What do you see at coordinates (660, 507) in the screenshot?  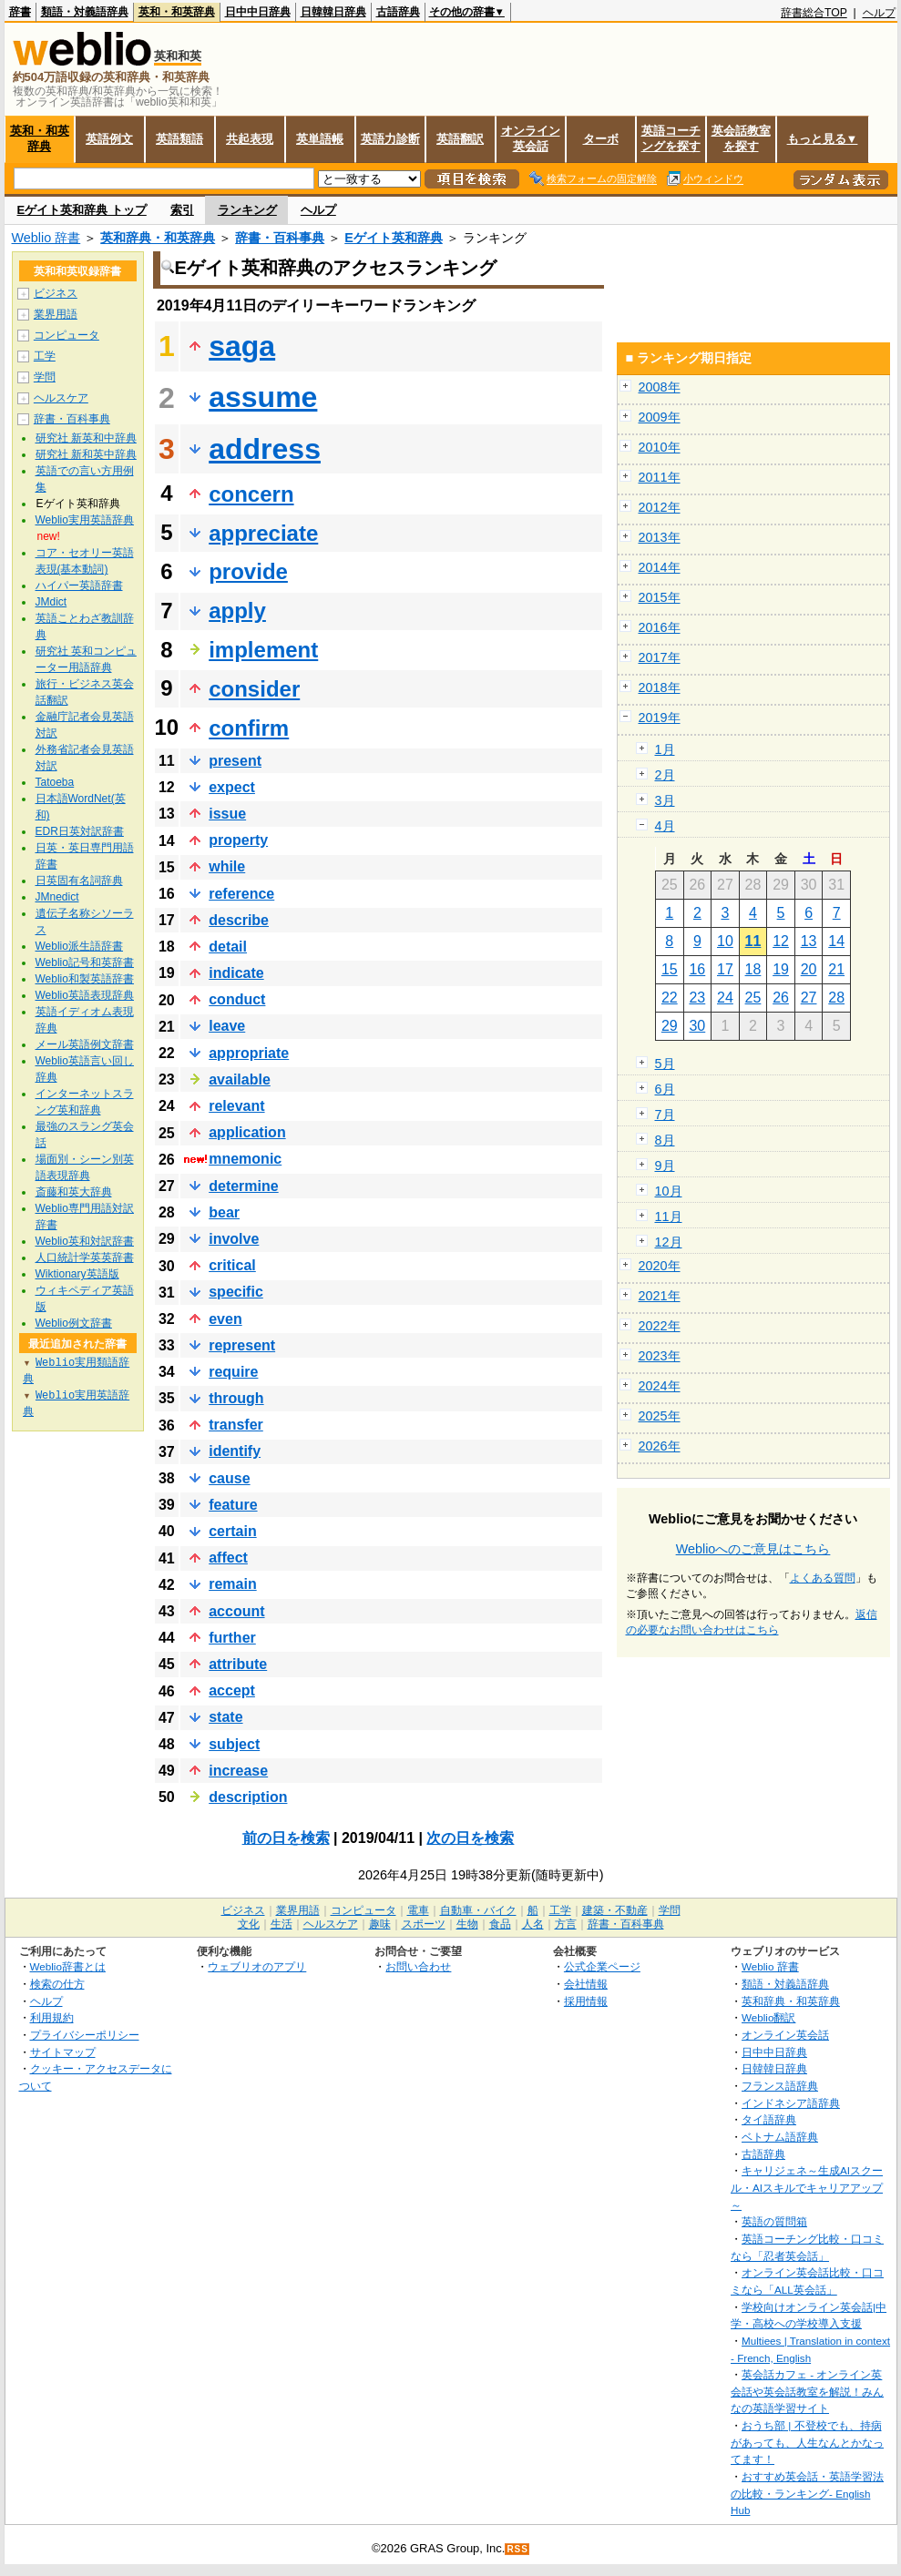 I see `2012年` at bounding box center [660, 507].